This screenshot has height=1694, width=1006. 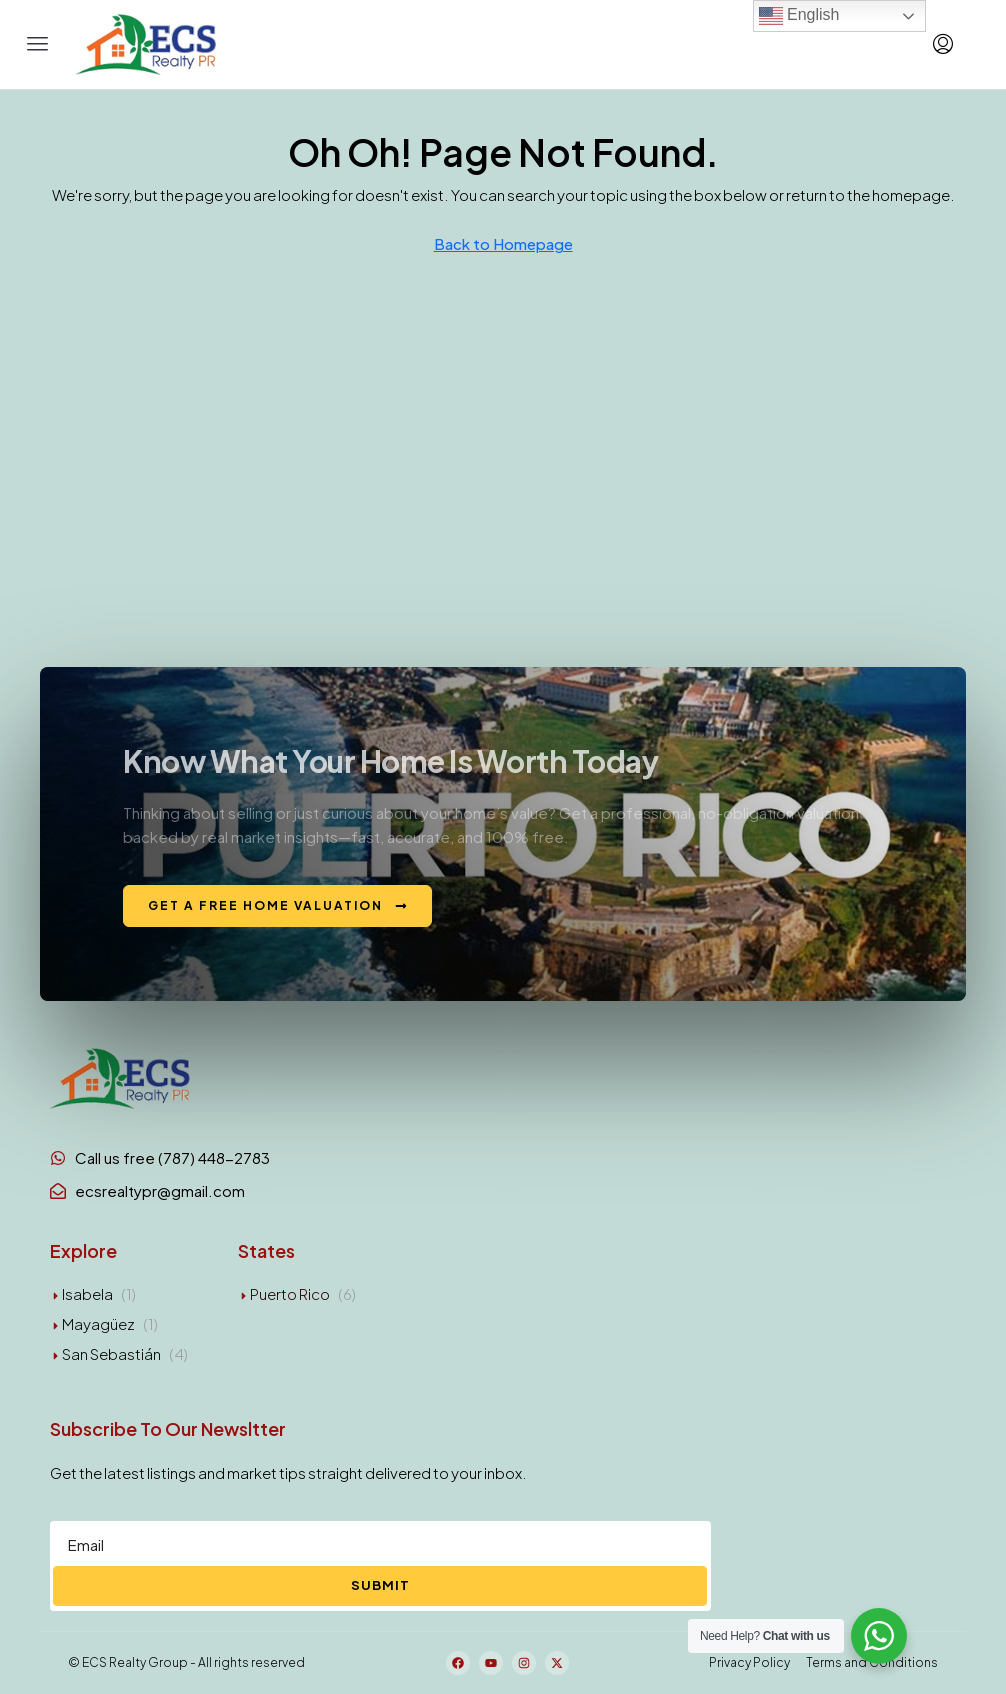 What do you see at coordinates (87, 1293) in the screenshot?
I see `Isabela` at bounding box center [87, 1293].